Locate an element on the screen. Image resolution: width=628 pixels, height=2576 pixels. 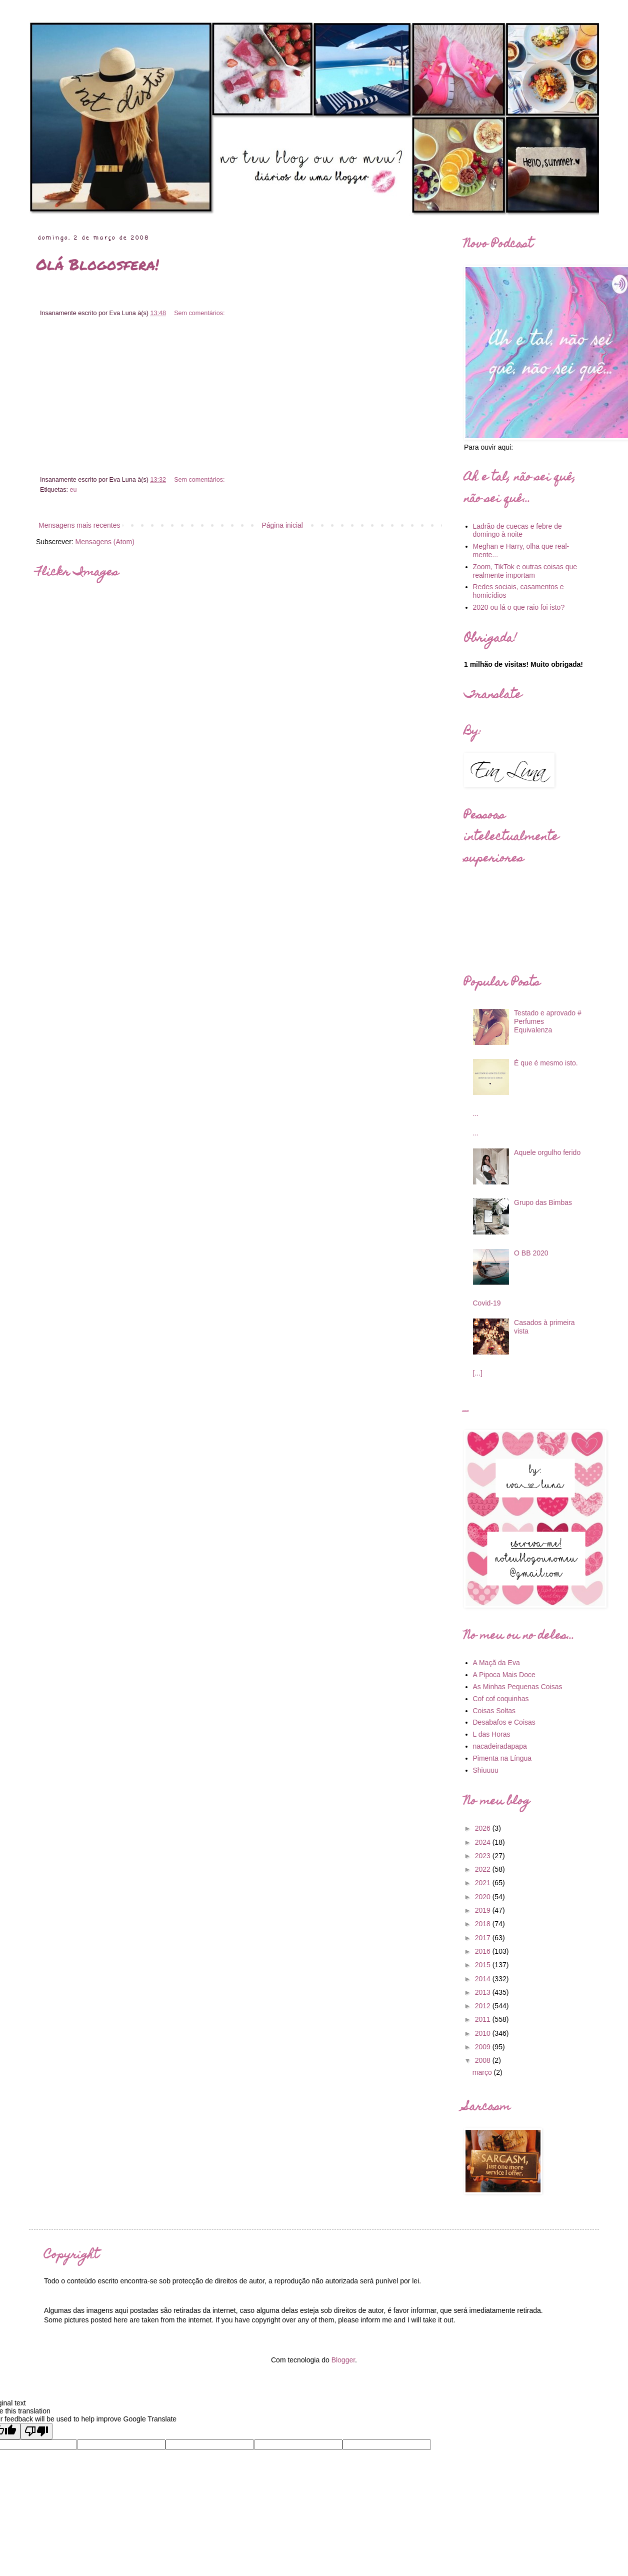
Mensagens (Atom) is located at coordinates (105, 542).